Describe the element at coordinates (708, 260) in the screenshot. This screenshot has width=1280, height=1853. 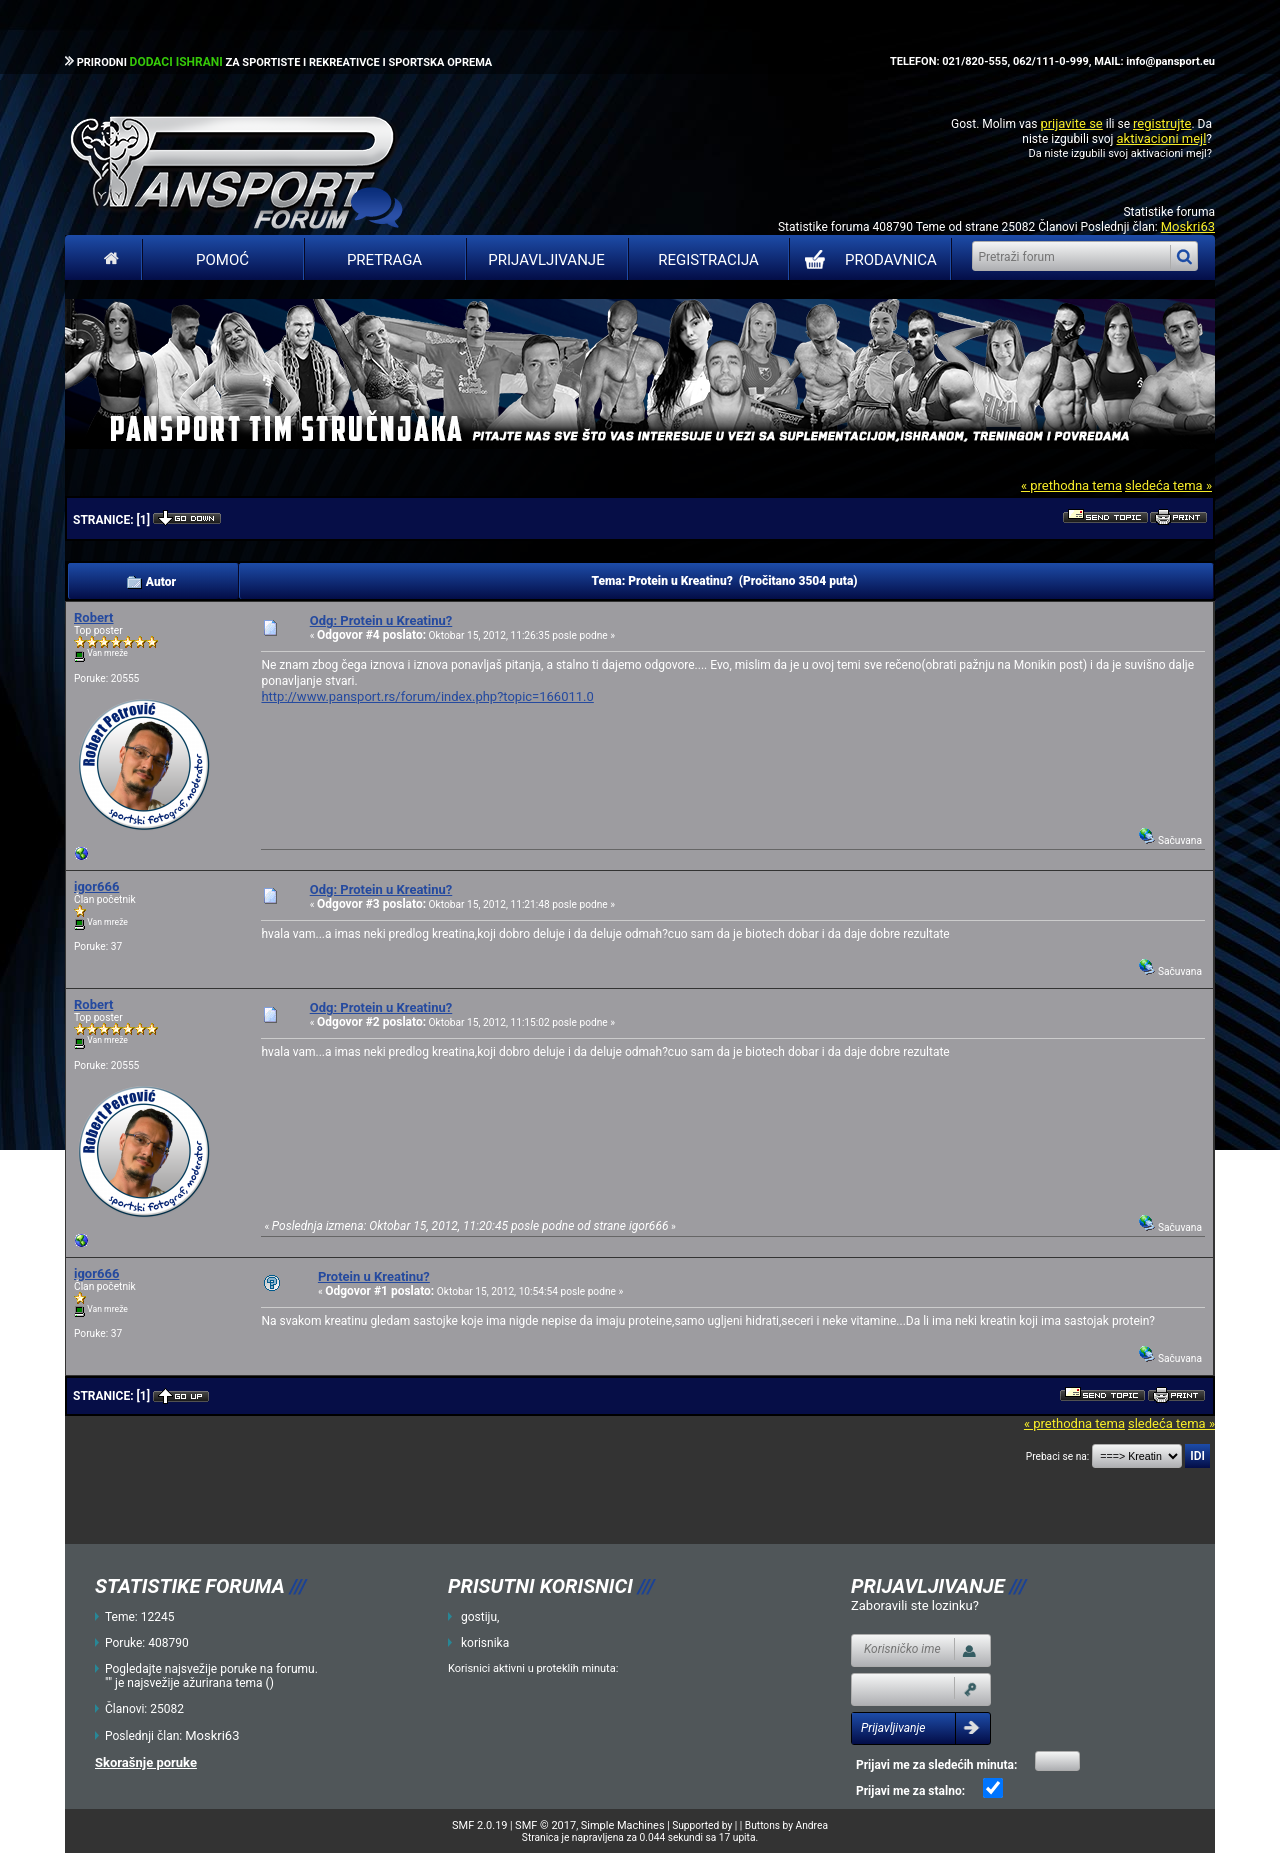
I see `Registracija` at that location.